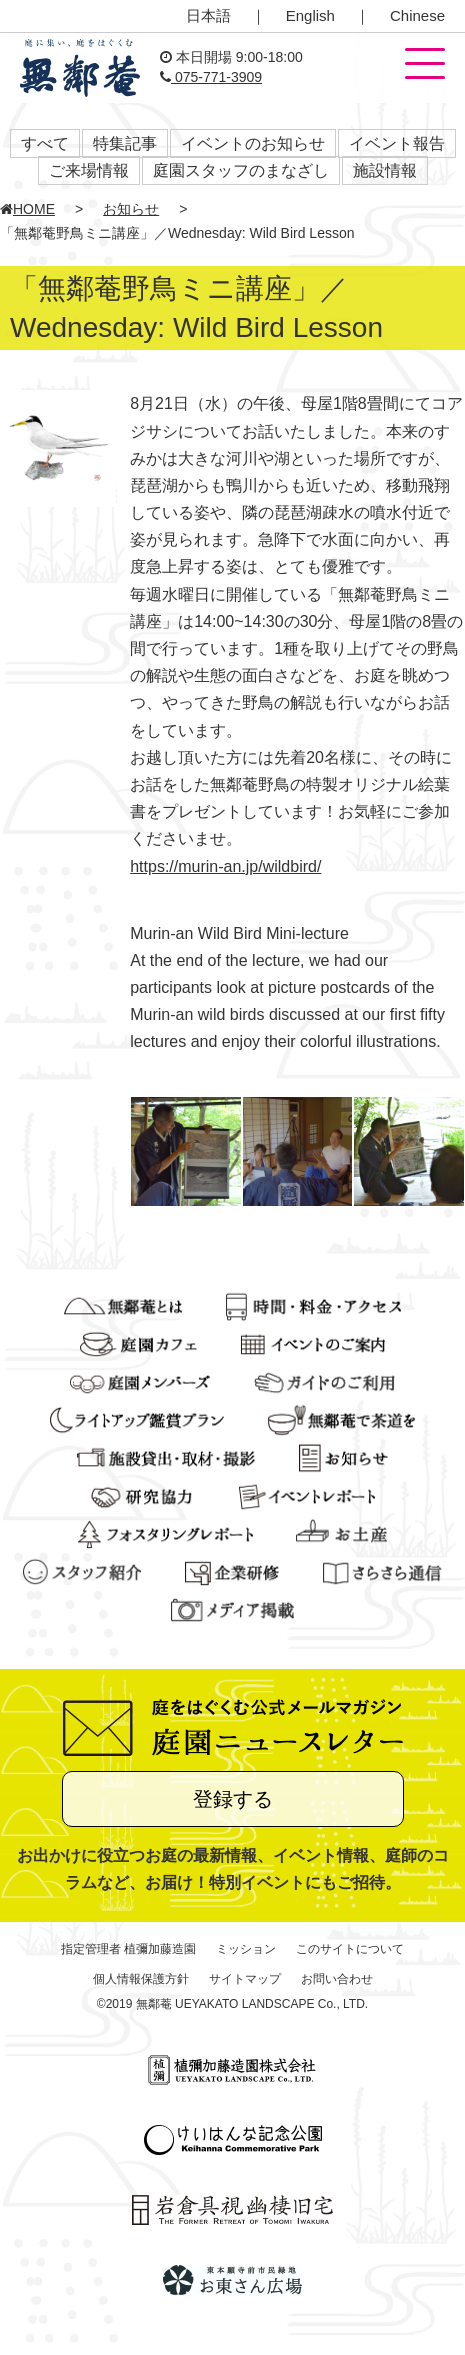 The height and width of the screenshot is (2355, 465). I want to click on イベントのお知らせ, so click(253, 143).